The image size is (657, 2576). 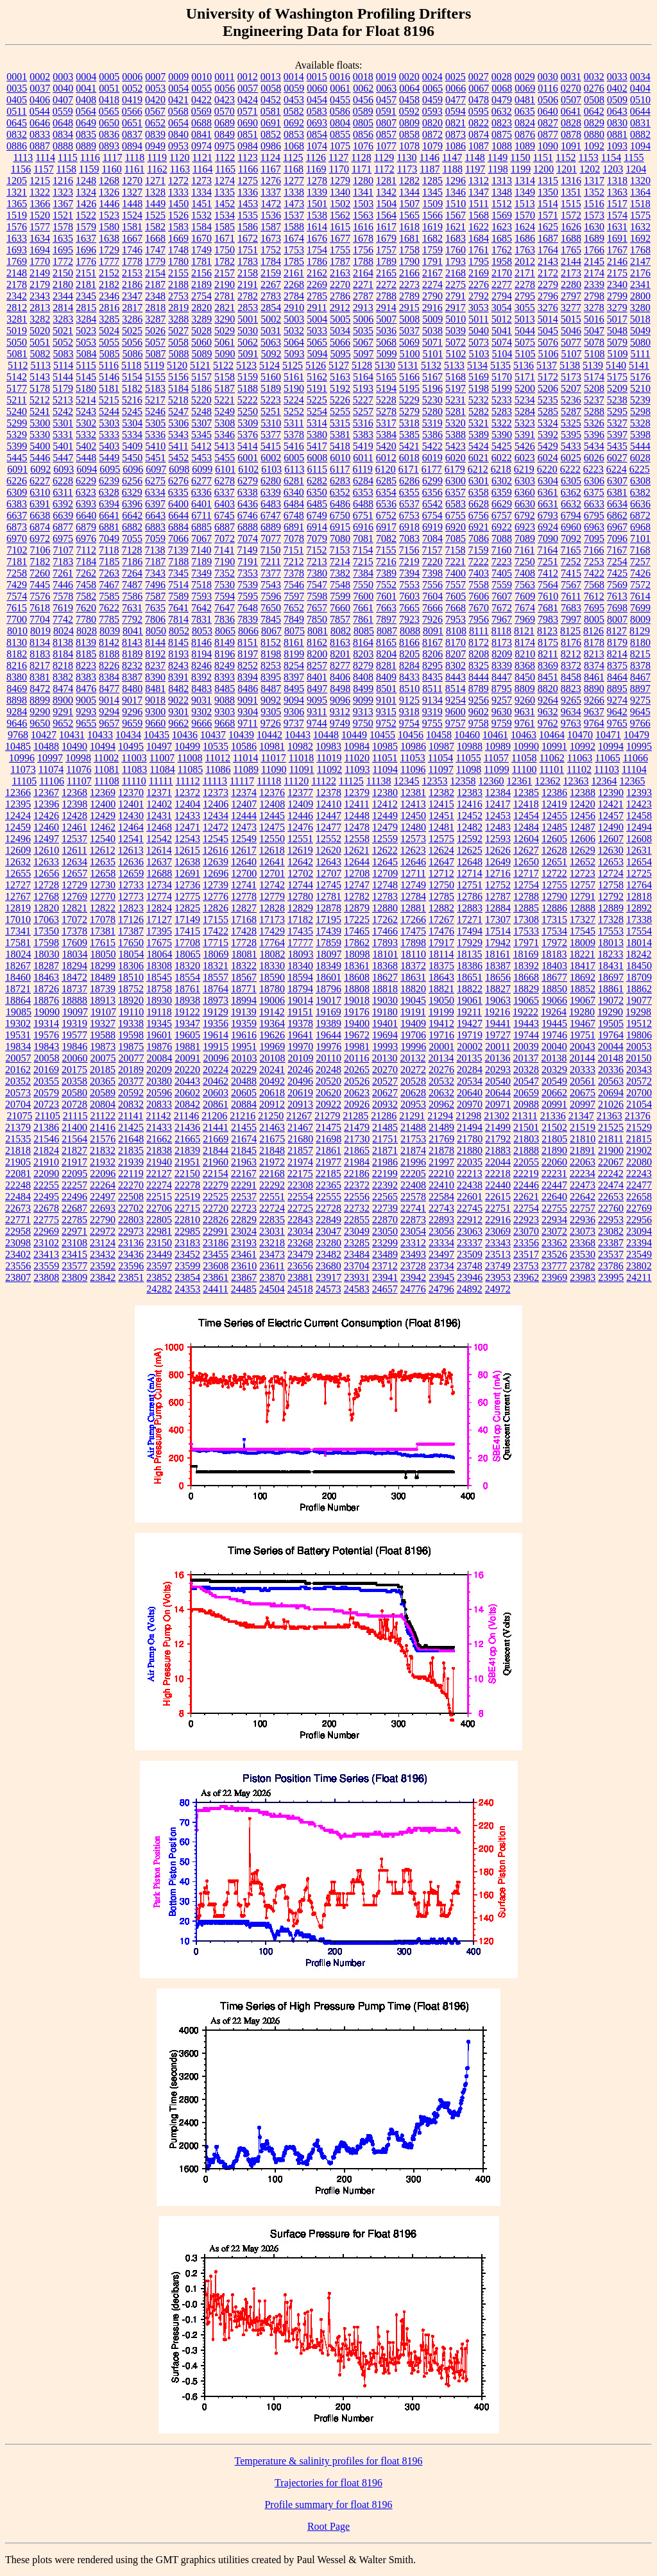 I want to click on 10455, so click(x=382, y=734).